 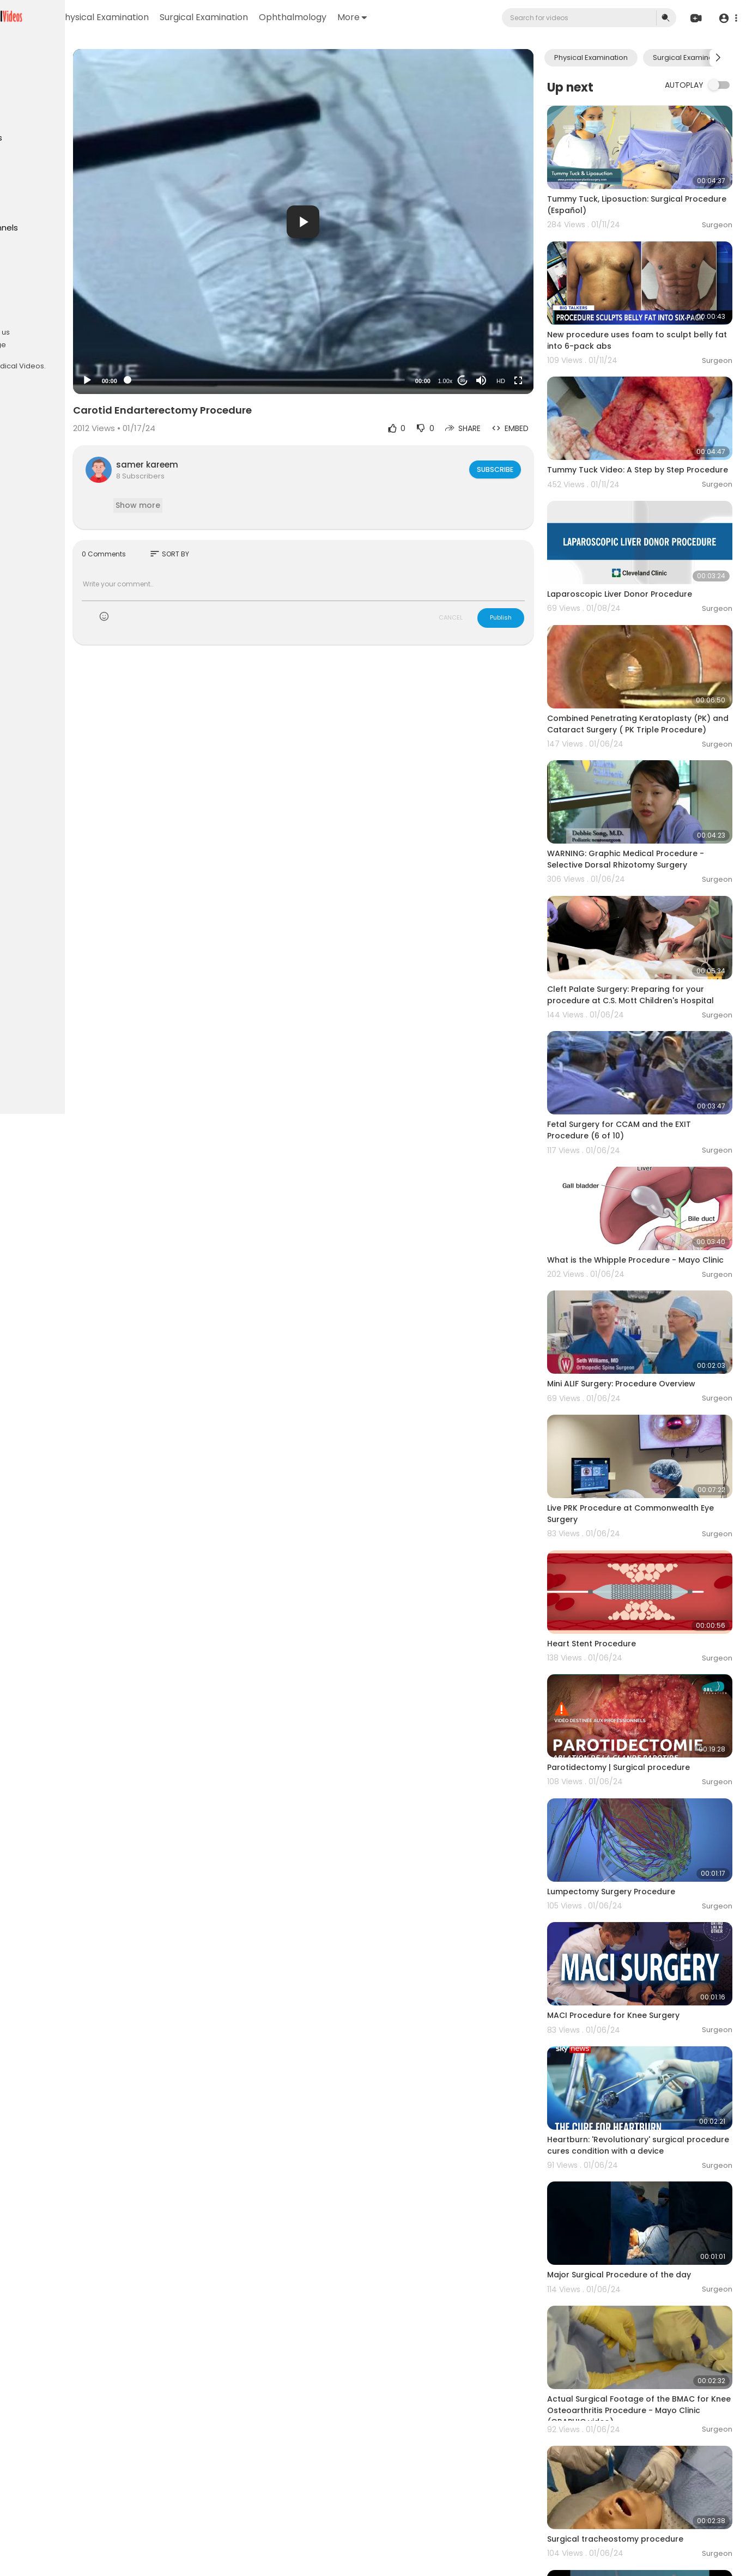 What do you see at coordinates (82, 332) in the screenshot?
I see `About us` at bounding box center [82, 332].